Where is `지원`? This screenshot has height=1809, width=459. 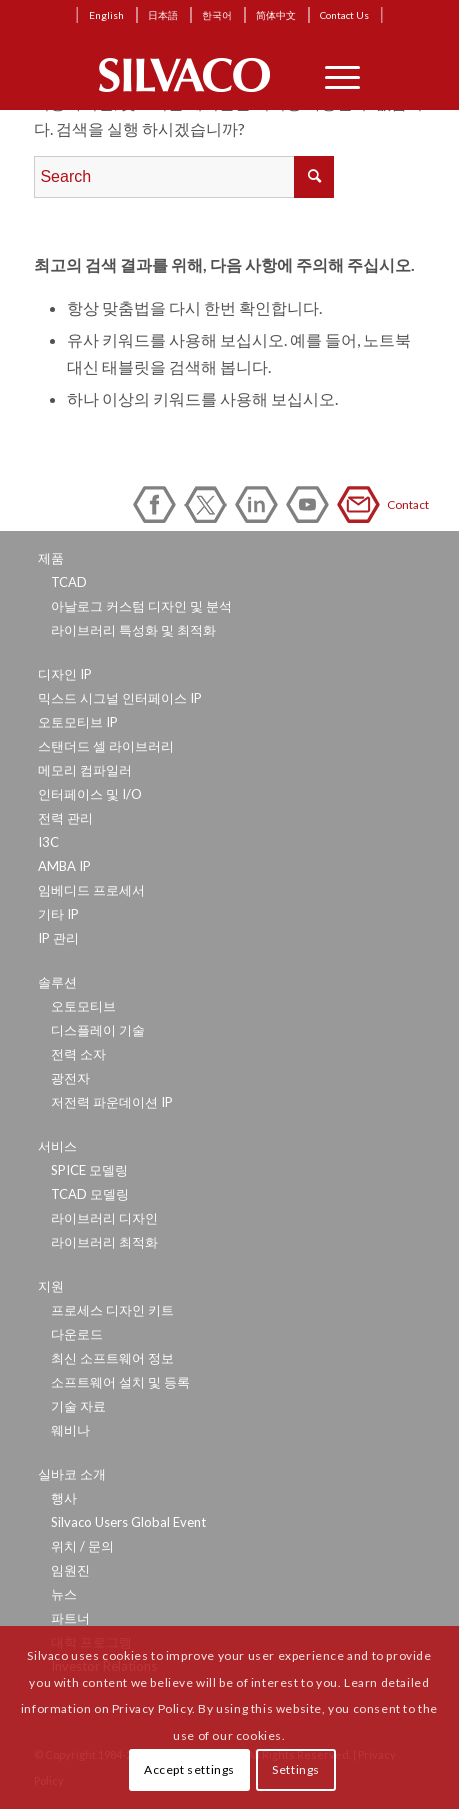 지원 is located at coordinates (51, 1286).